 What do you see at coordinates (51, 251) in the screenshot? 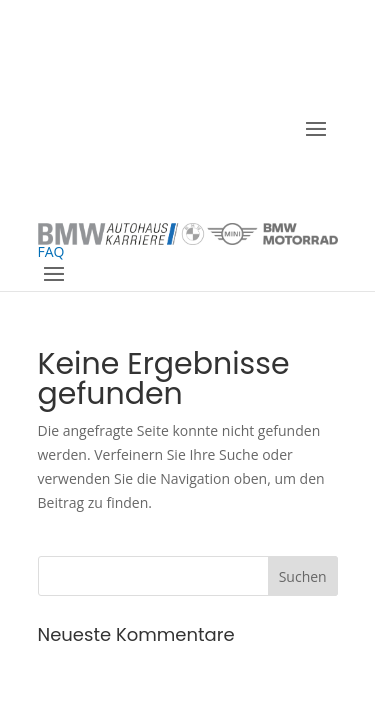
I see `FAQ` at bounding box center [51, 251].